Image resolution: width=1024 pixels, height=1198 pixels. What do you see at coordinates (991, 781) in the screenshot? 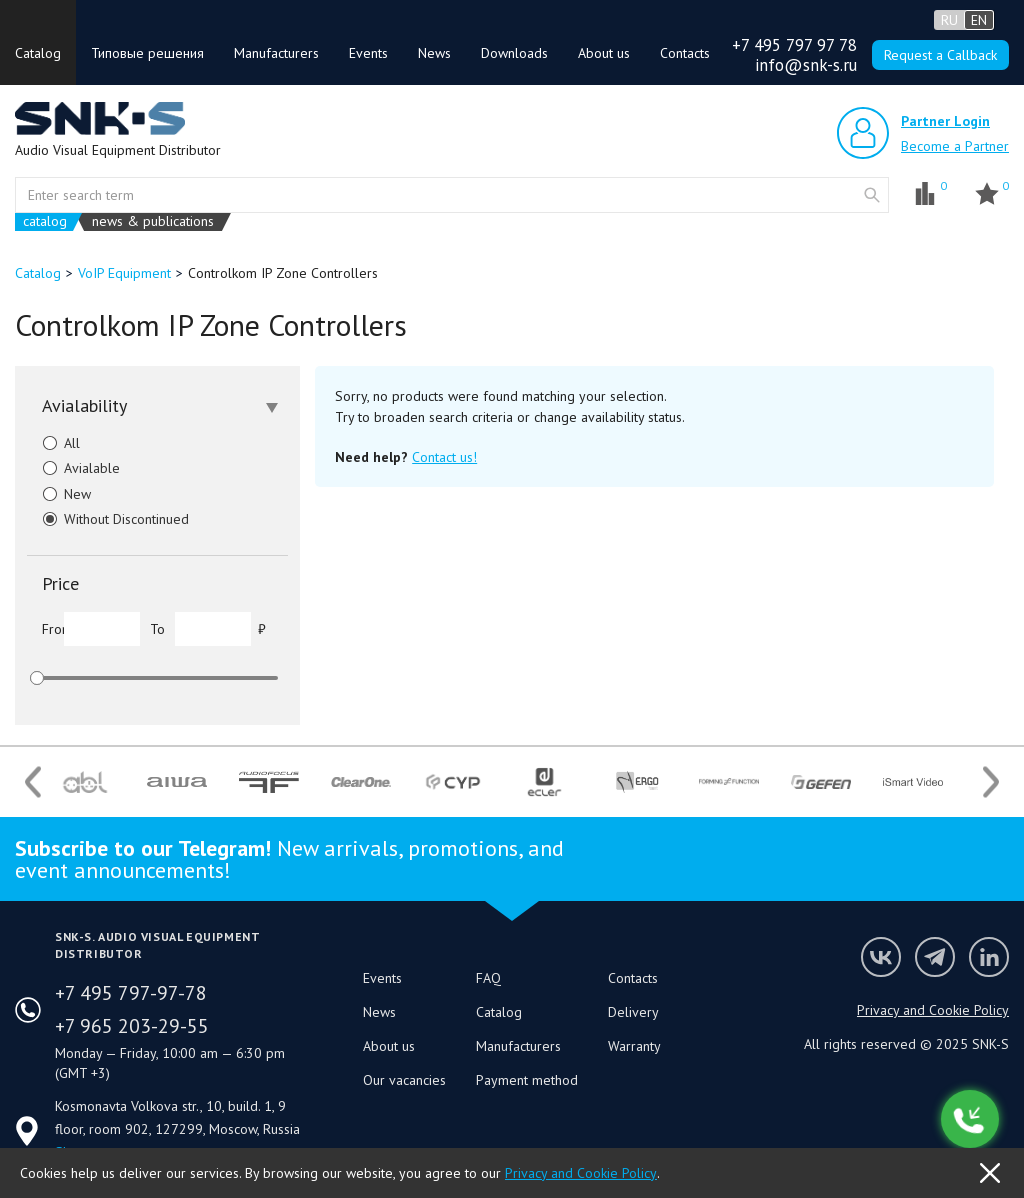
I see `Next [button]` at bounding box center [991, 781].